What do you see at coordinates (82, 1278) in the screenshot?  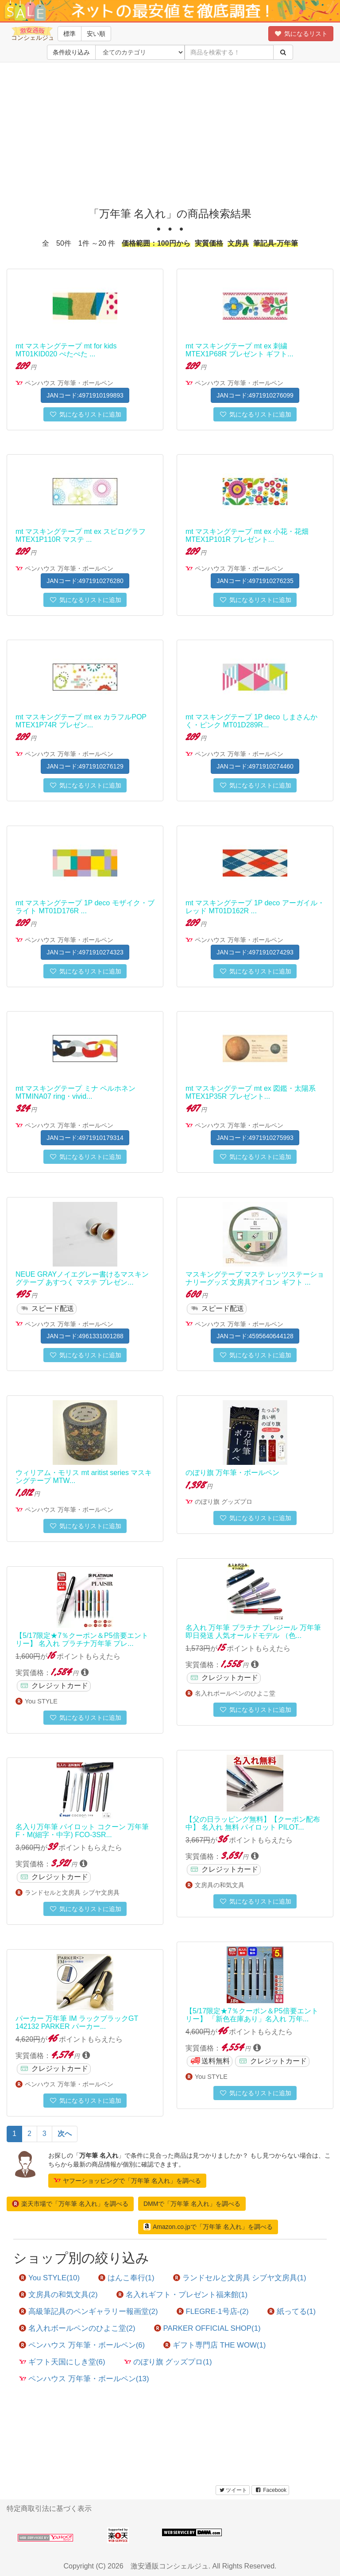 I see `NEUE GRAYノイエグレー書けるマスキングテープ あすつく マステ プレゼン...` at bounding box center [82, 1278].